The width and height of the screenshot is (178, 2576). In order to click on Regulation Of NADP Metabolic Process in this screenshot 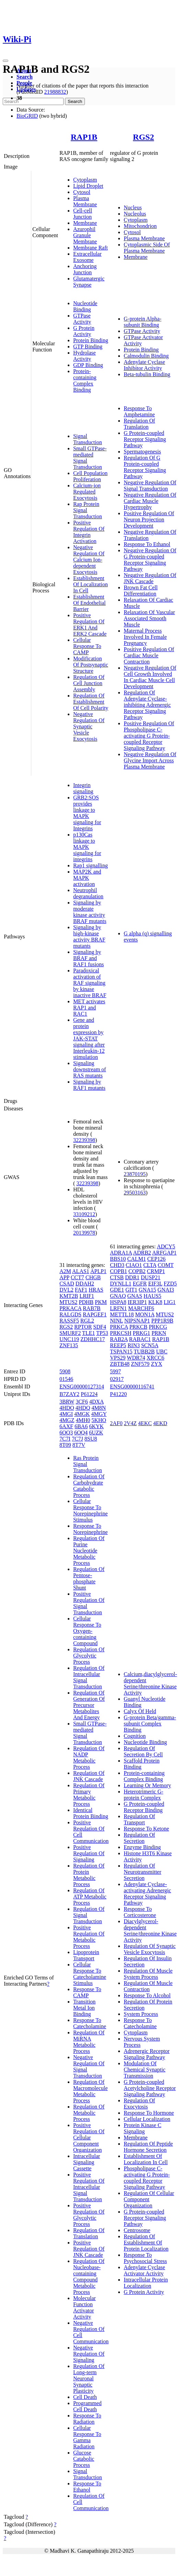, I will do `click(88, 1757)`.